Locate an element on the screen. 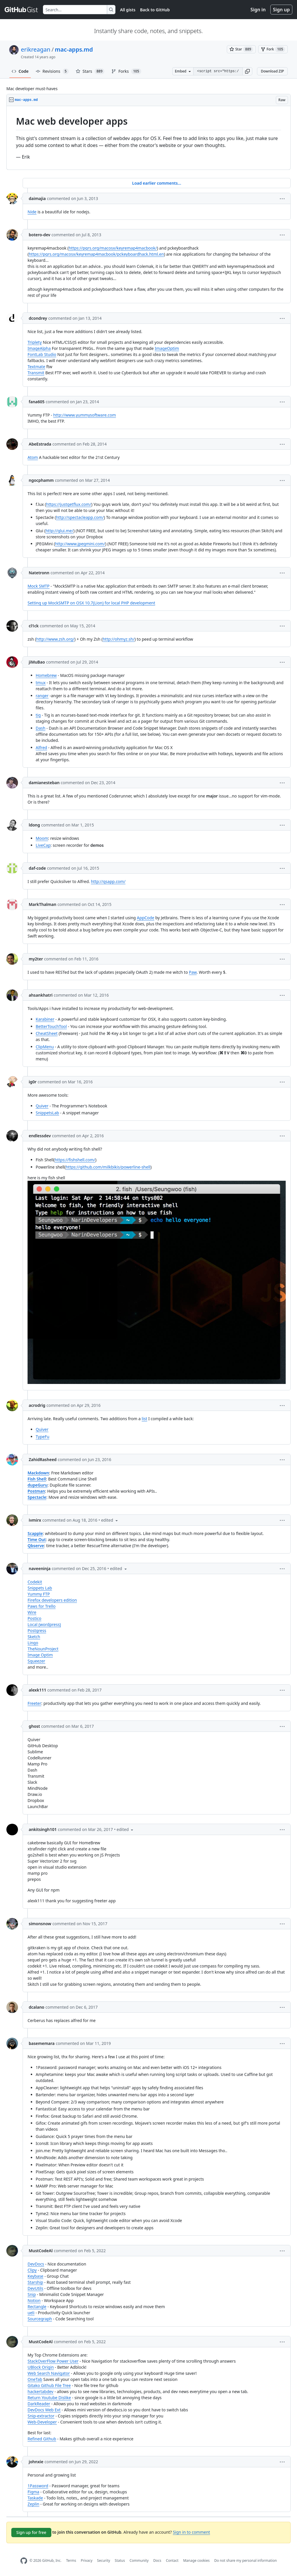 The width and height of the screenshot is (297, 2576). ngocphamm is located at coordinates (41, 480).